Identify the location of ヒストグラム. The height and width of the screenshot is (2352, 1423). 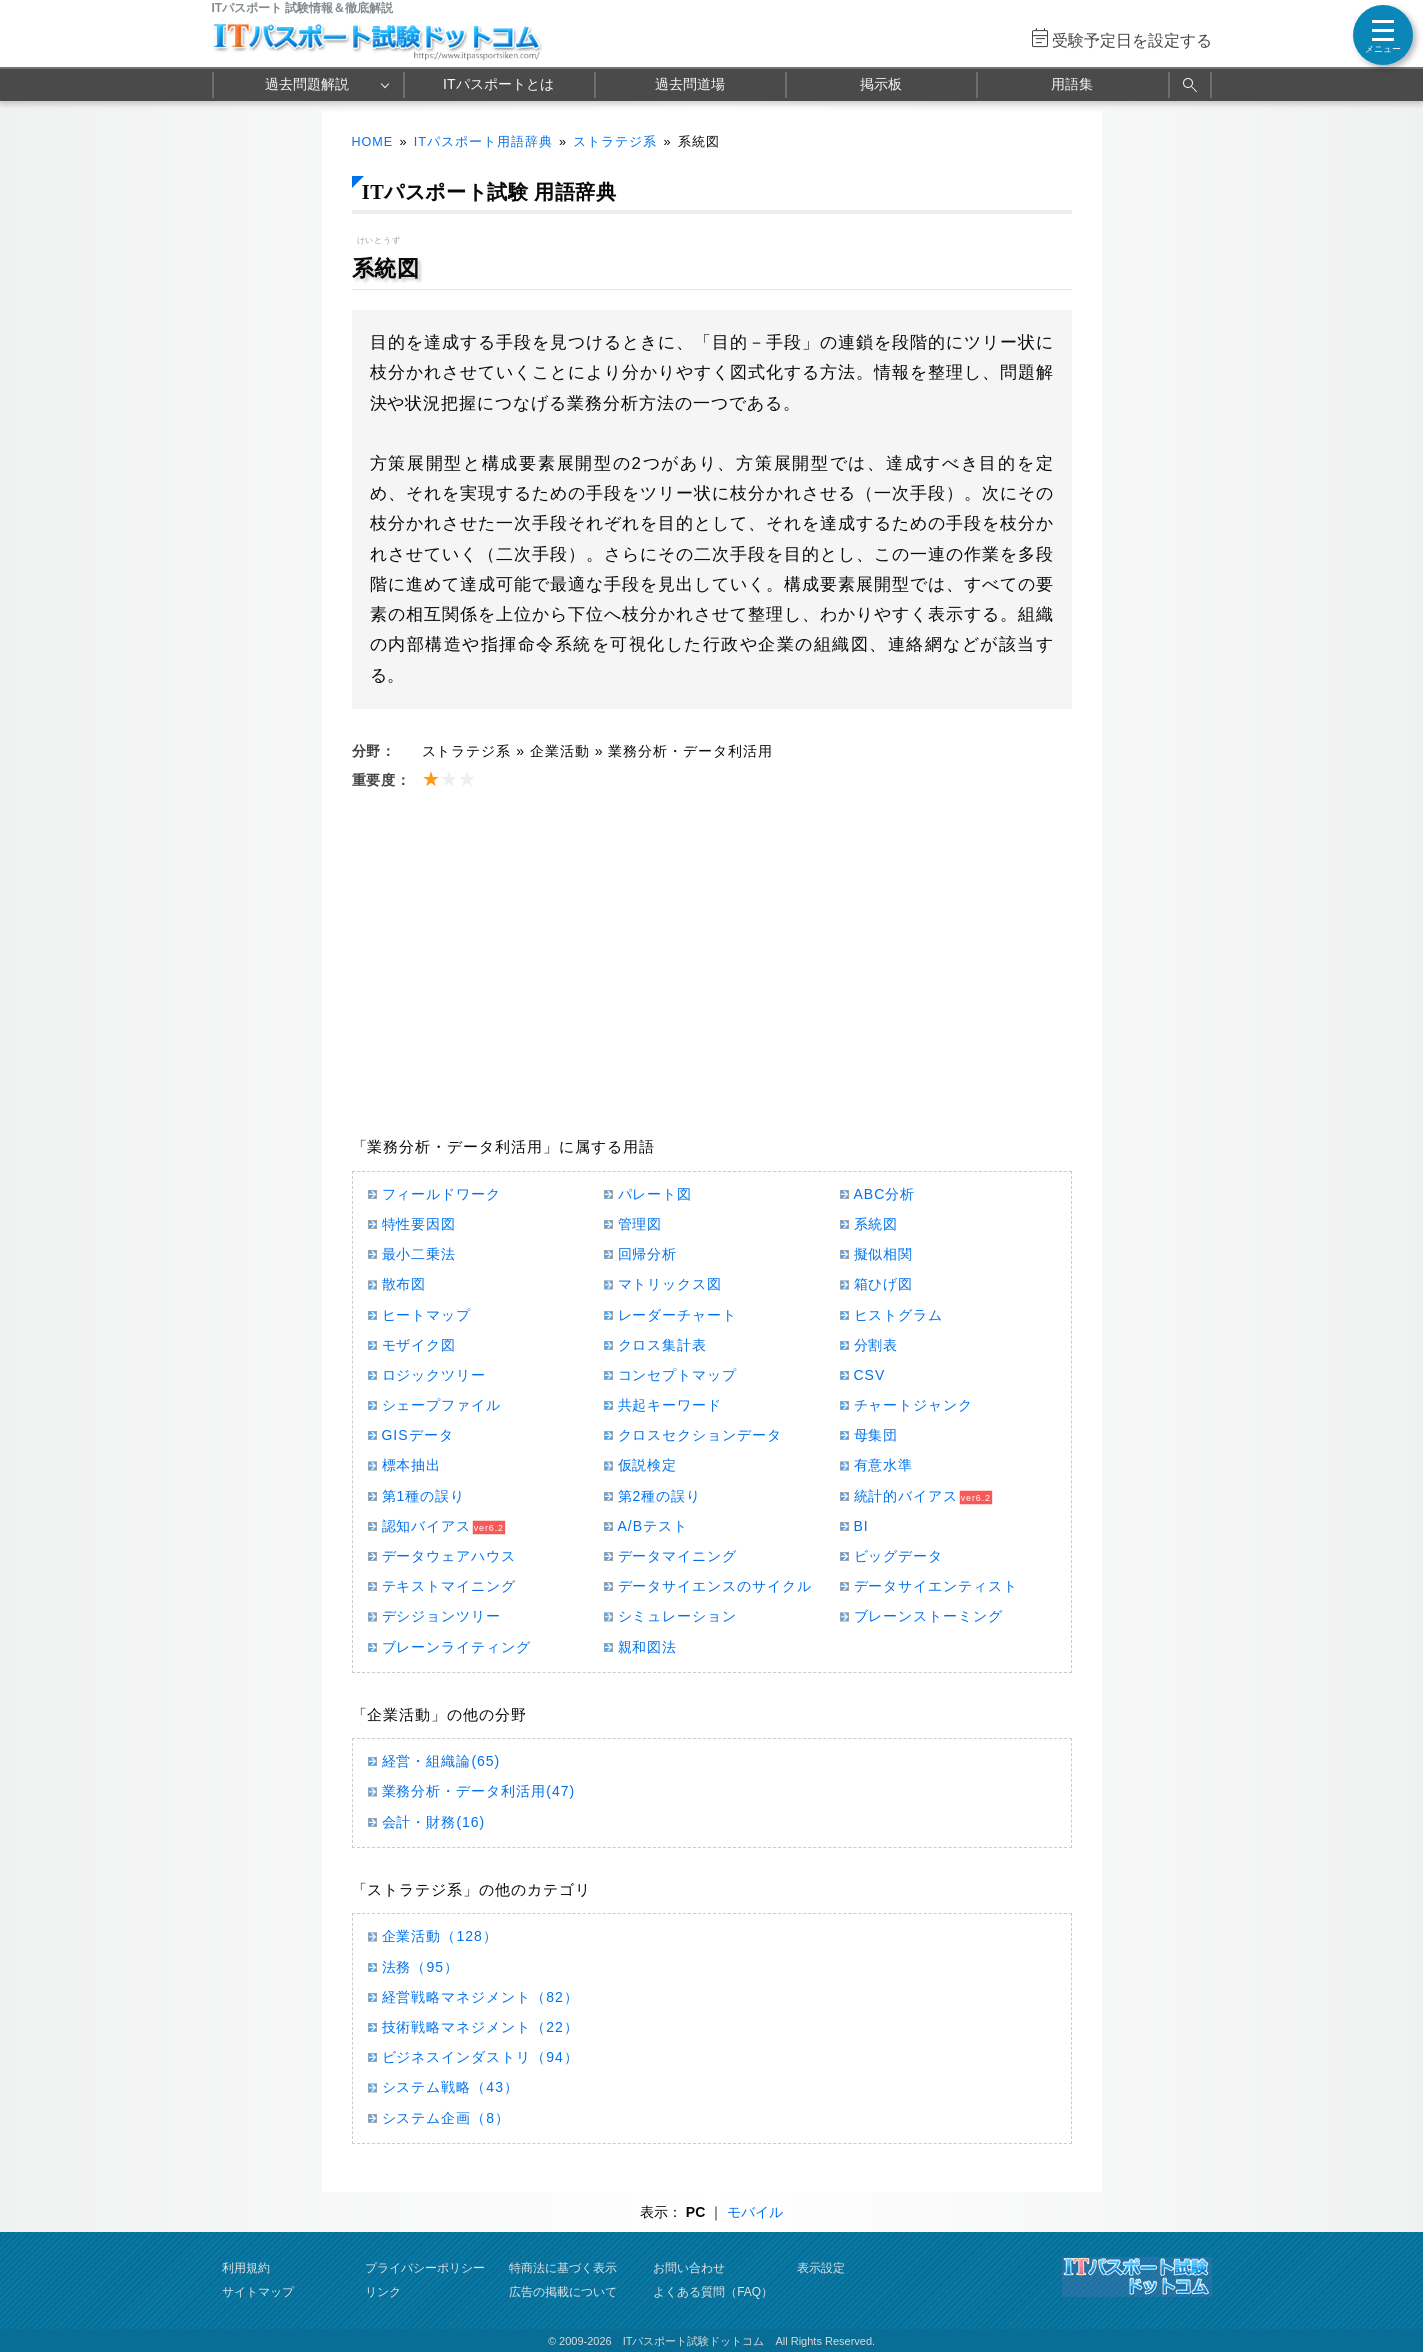
(899, 1315).